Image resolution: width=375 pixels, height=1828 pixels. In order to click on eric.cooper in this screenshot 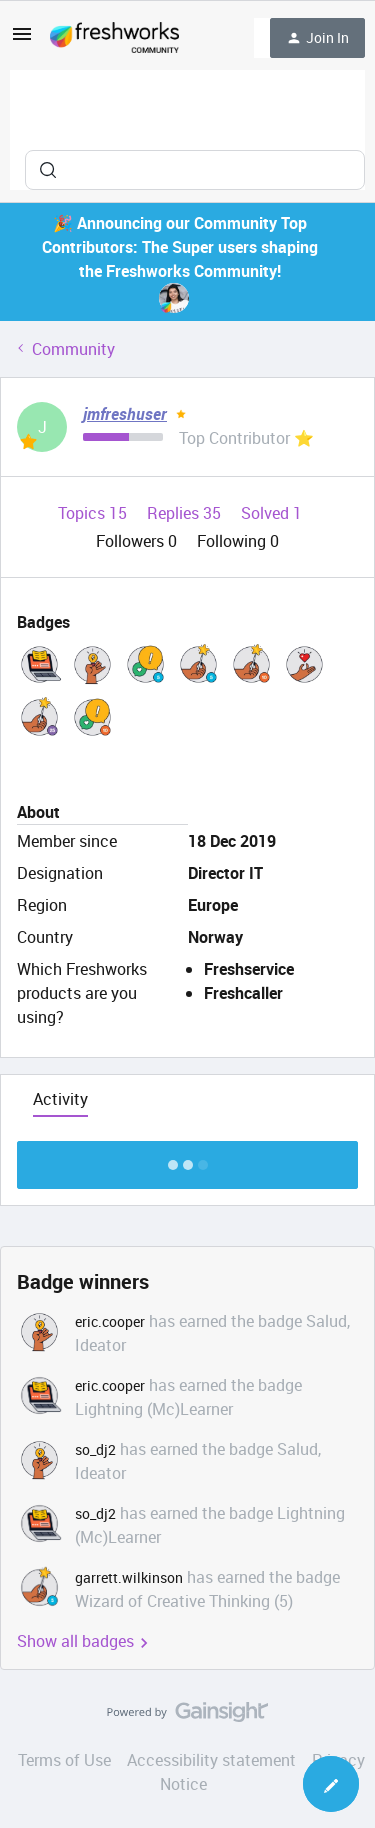, I will do `click(110, 1321)`.